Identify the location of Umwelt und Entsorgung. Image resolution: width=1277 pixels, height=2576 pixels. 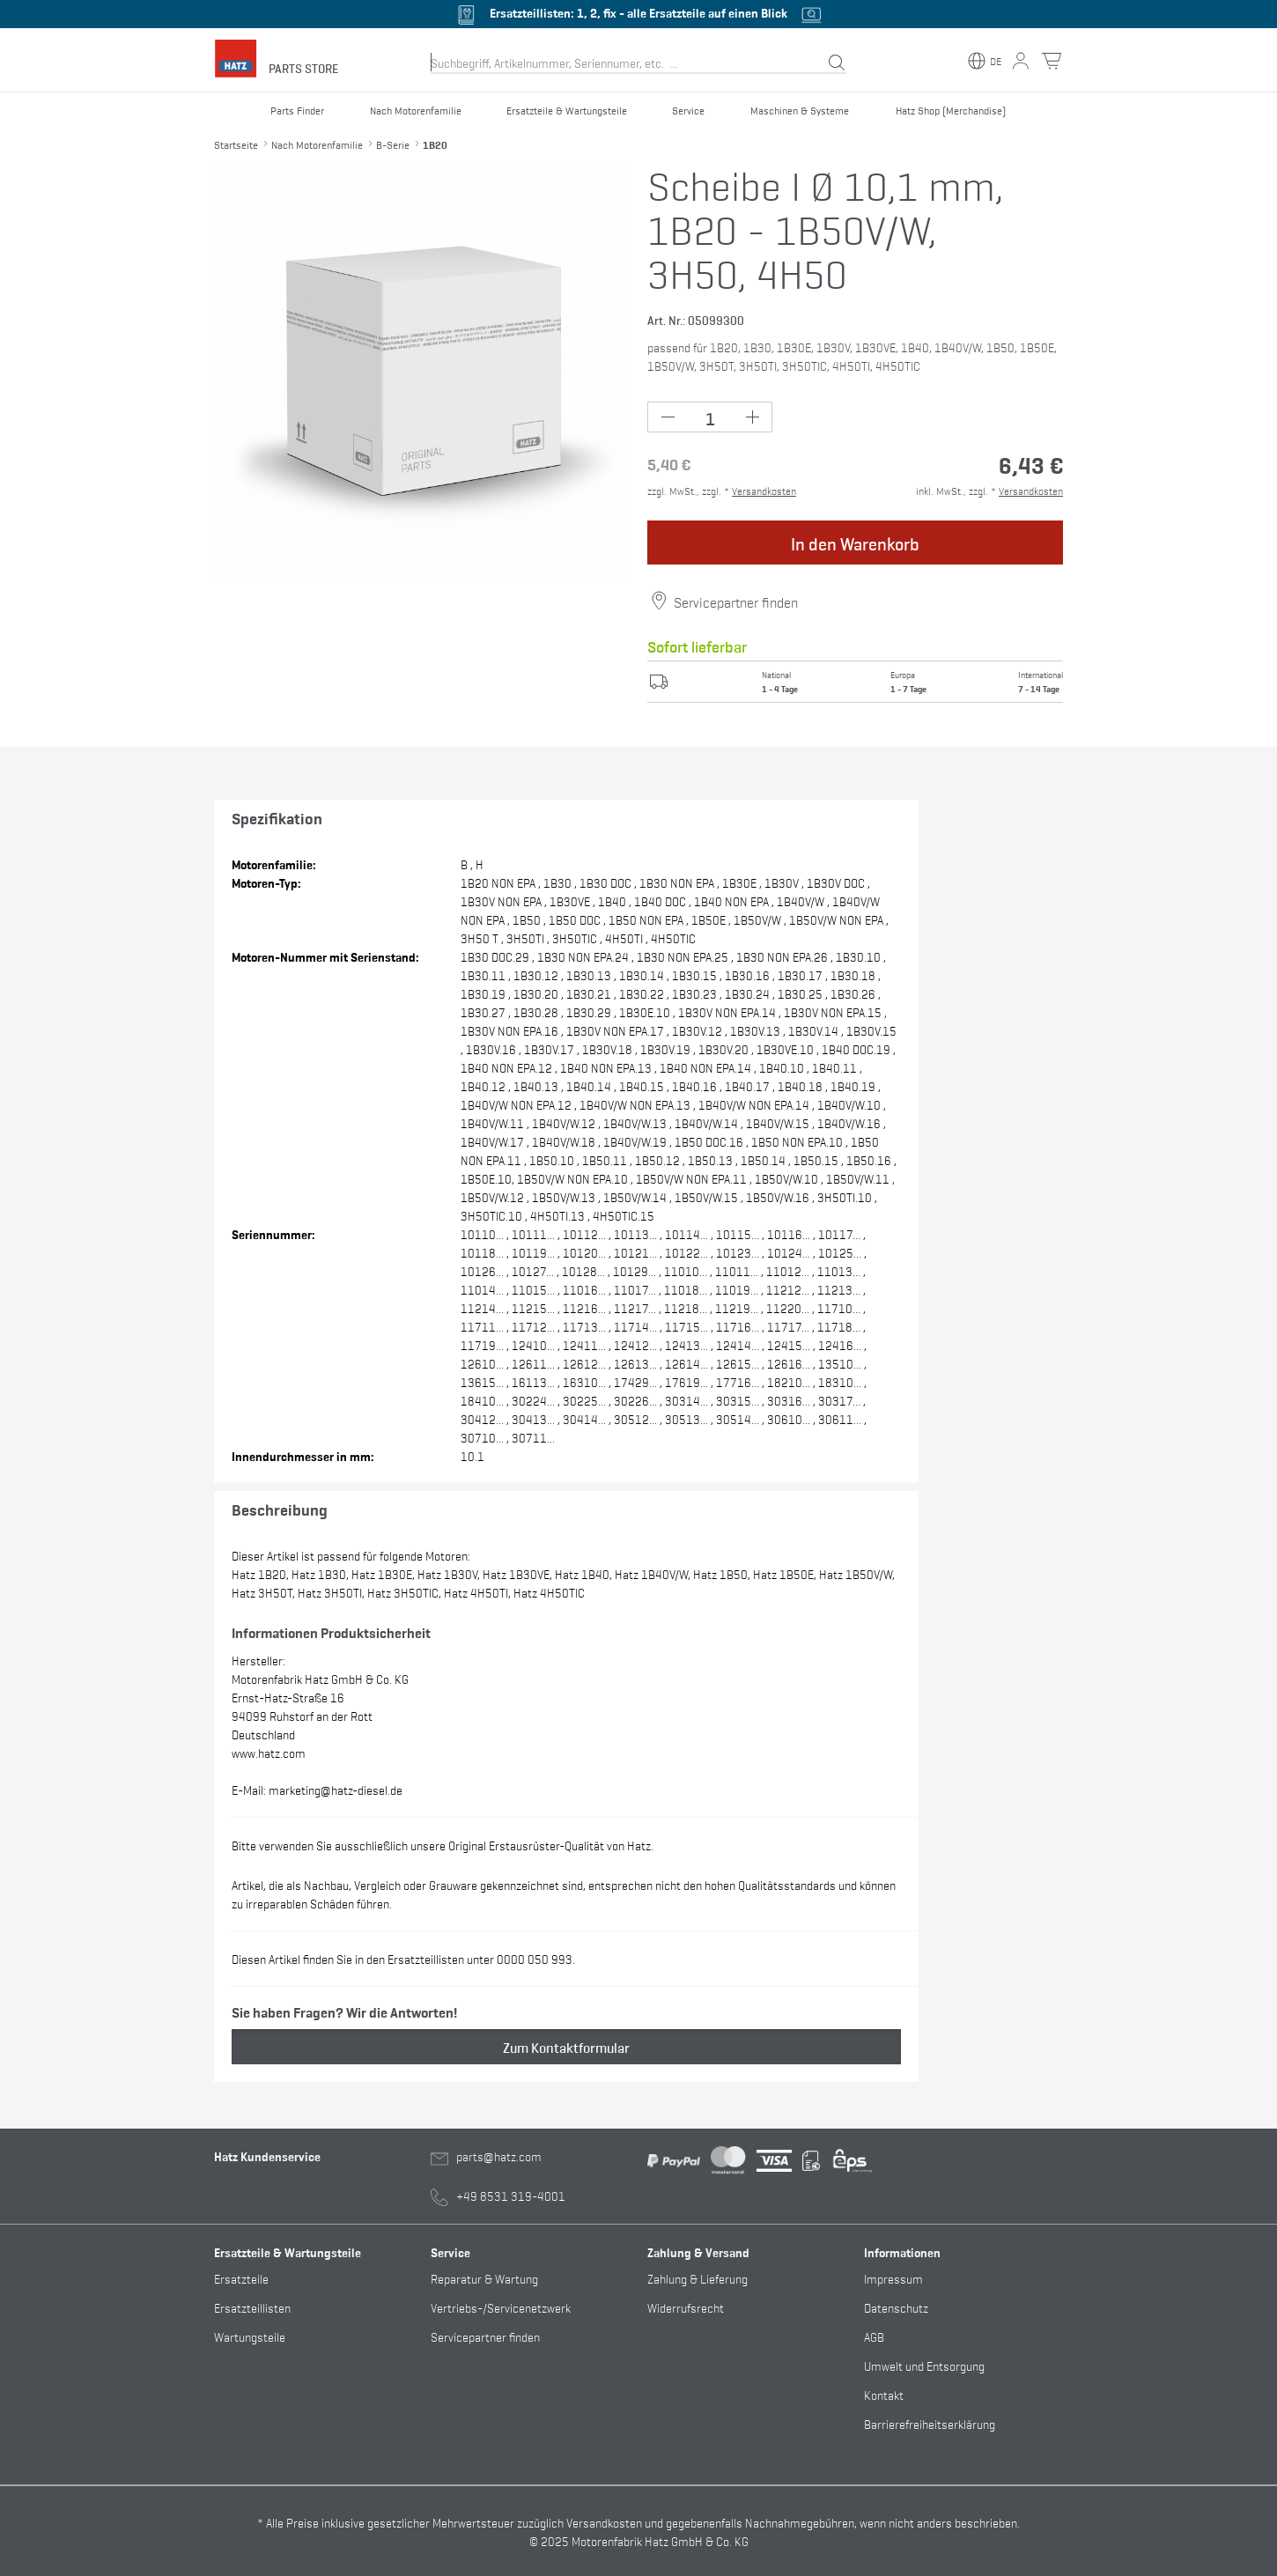
(924, 2365).